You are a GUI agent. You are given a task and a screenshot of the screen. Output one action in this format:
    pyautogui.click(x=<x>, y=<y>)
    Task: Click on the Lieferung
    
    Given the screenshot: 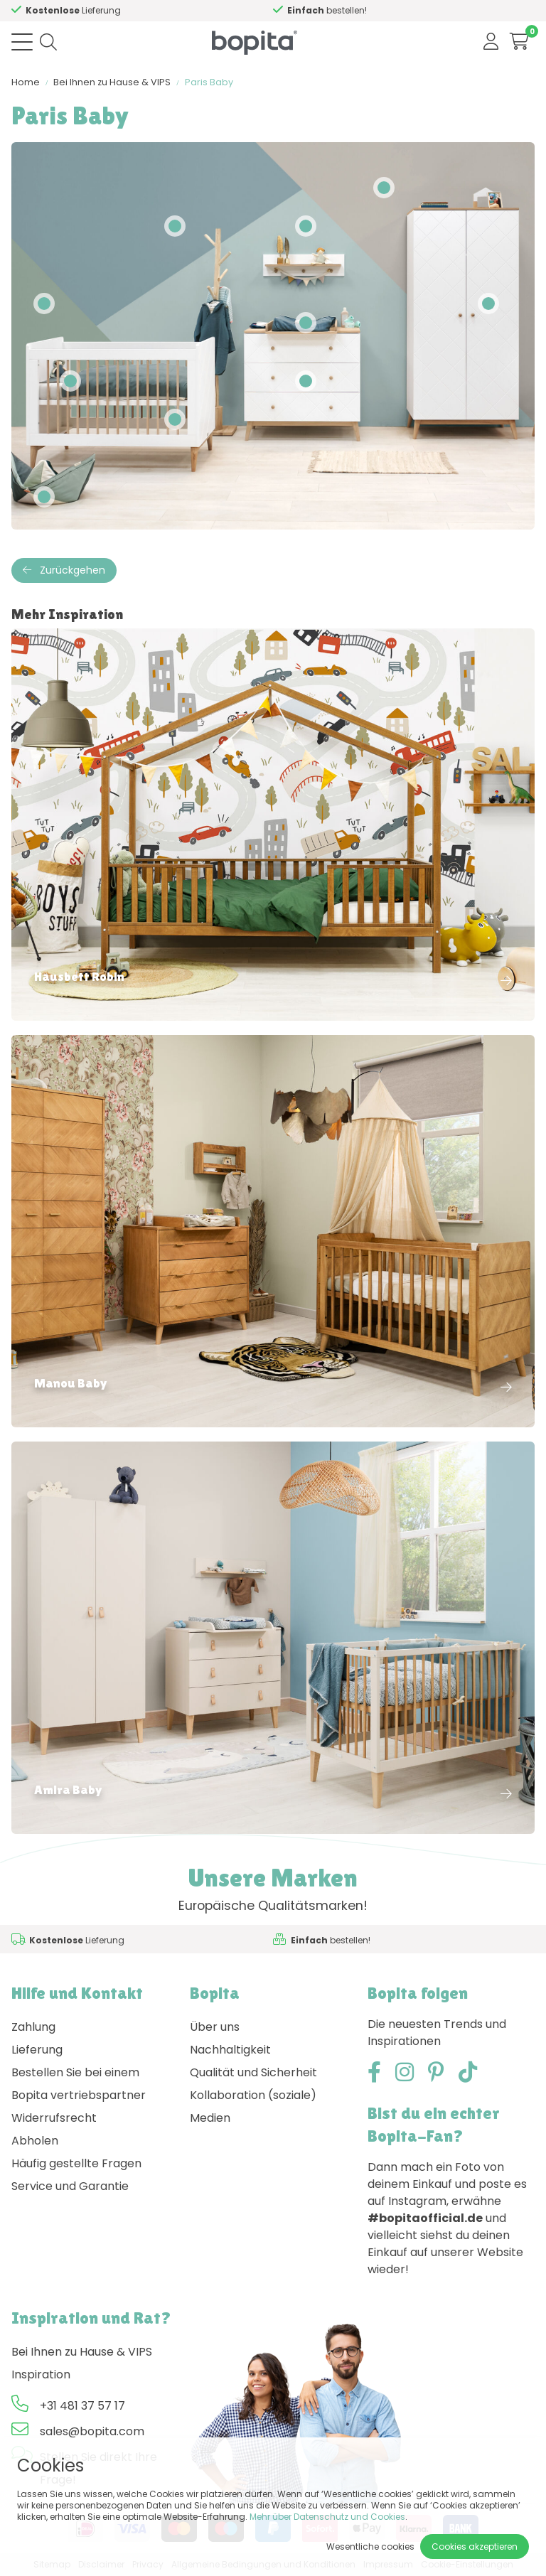 What is the action you would take?
    pyautogui.click(x=37, y=2049)
    